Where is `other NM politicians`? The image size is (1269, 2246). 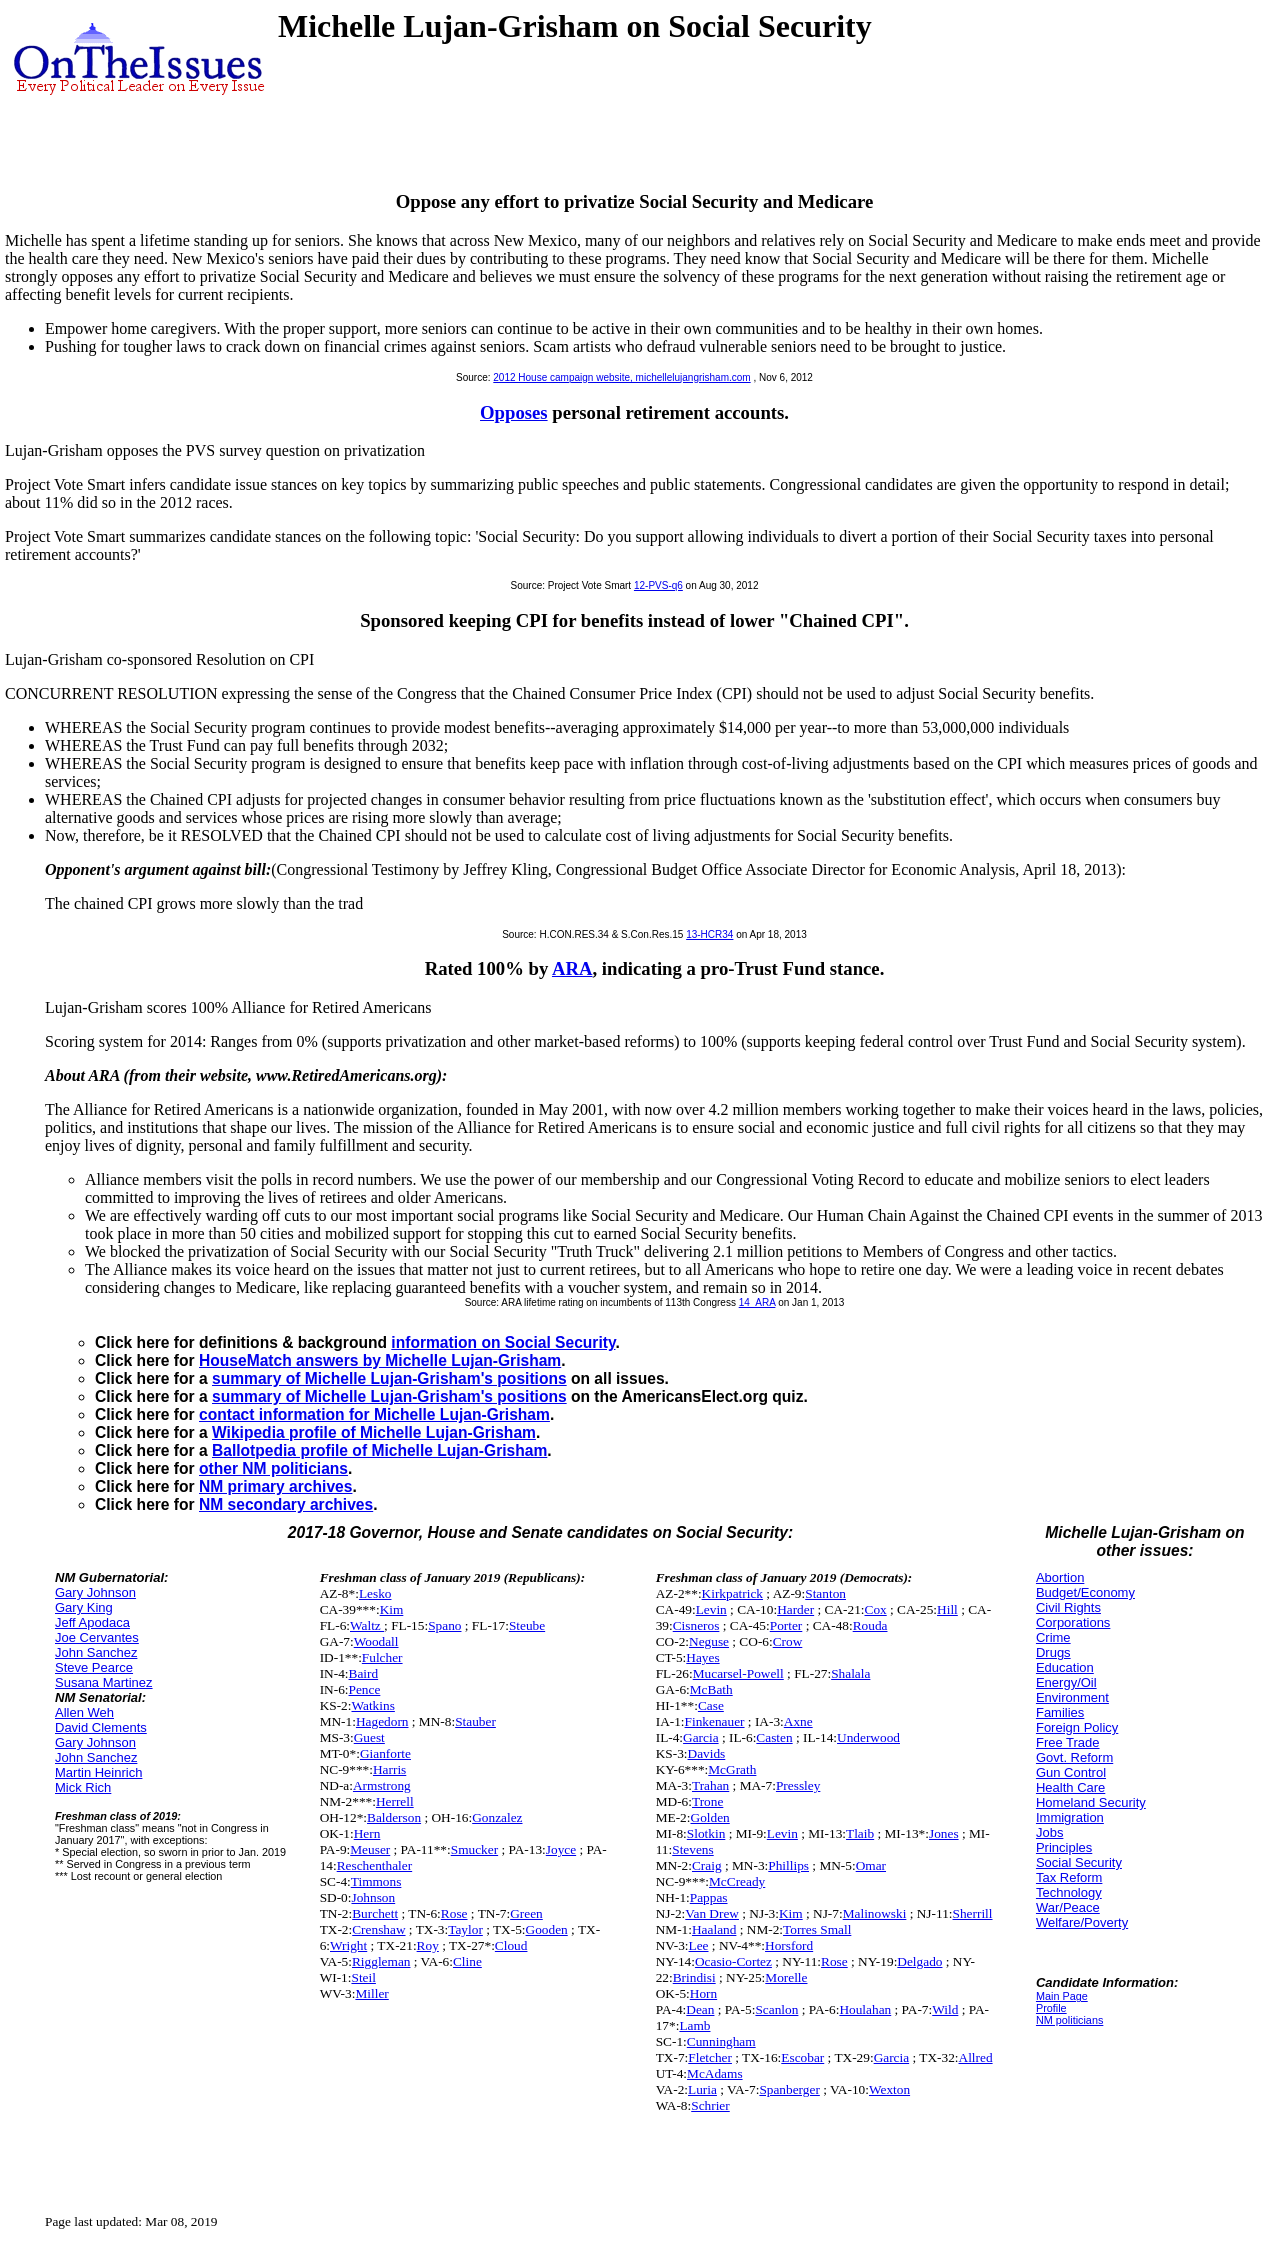
other NM politicians is located at coordinates (273, 1468).